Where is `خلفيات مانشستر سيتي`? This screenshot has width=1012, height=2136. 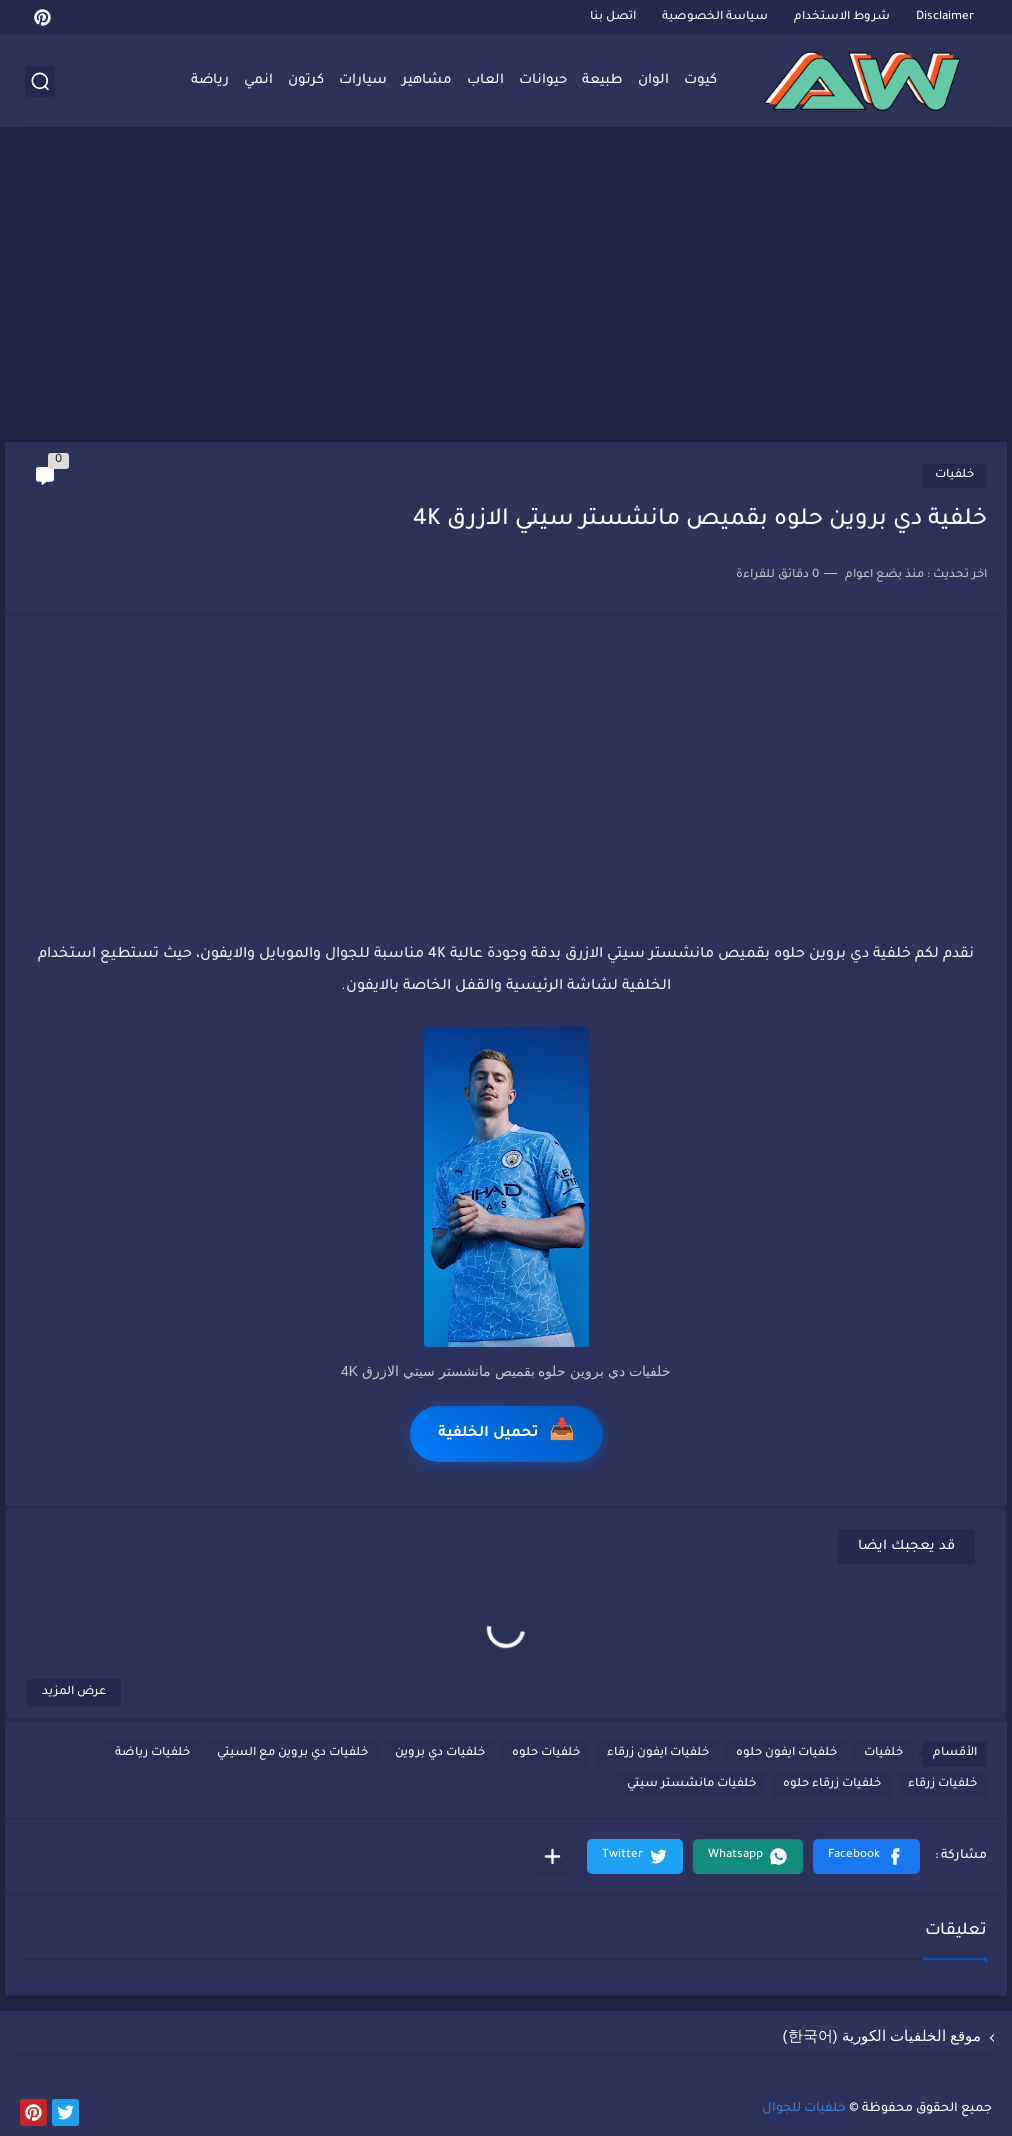 خلفيات مانشستر سيتي is located at coordinates (691, 1784).